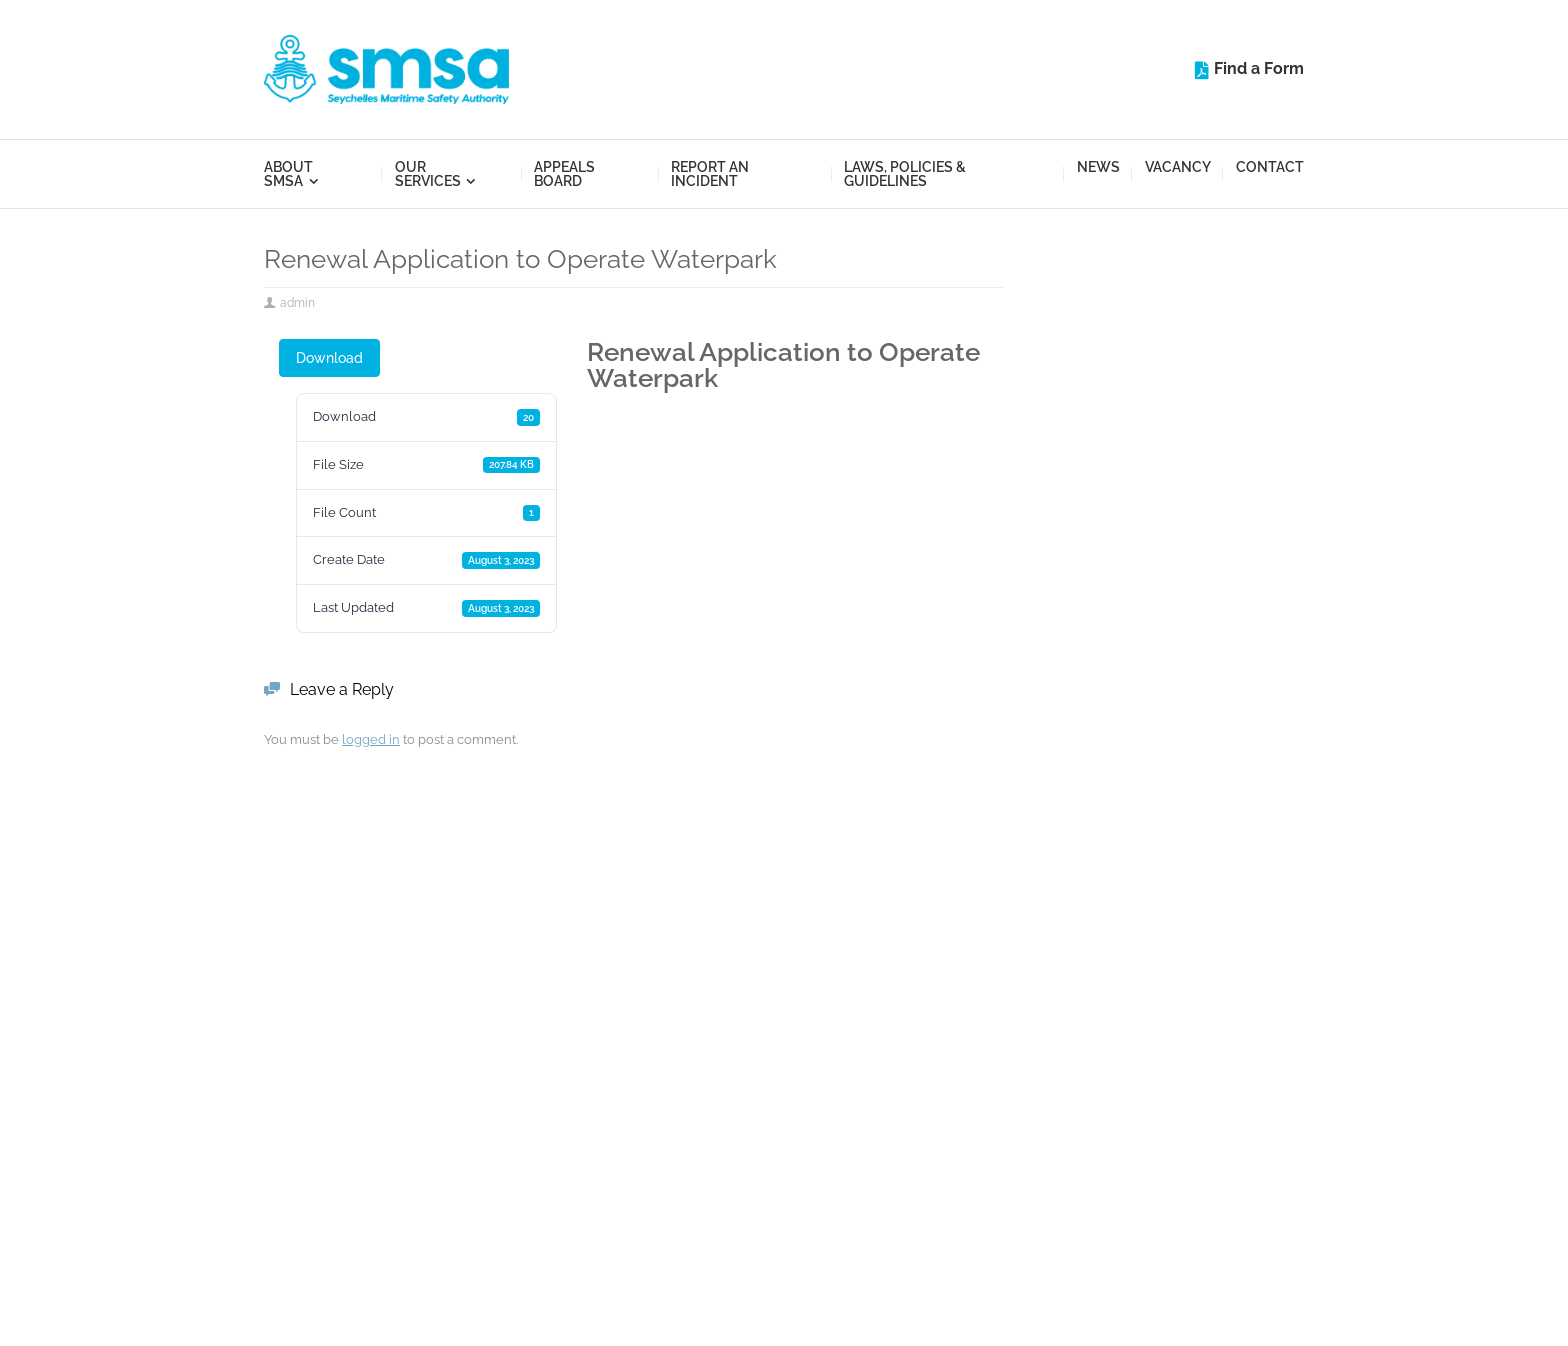 Image resolution: width=1568 pixels, height=1346 pixels. What do you see at coordinates (710, 174) in the screenshot?
I see `Report an Incident` at bounding box center [710, 174].